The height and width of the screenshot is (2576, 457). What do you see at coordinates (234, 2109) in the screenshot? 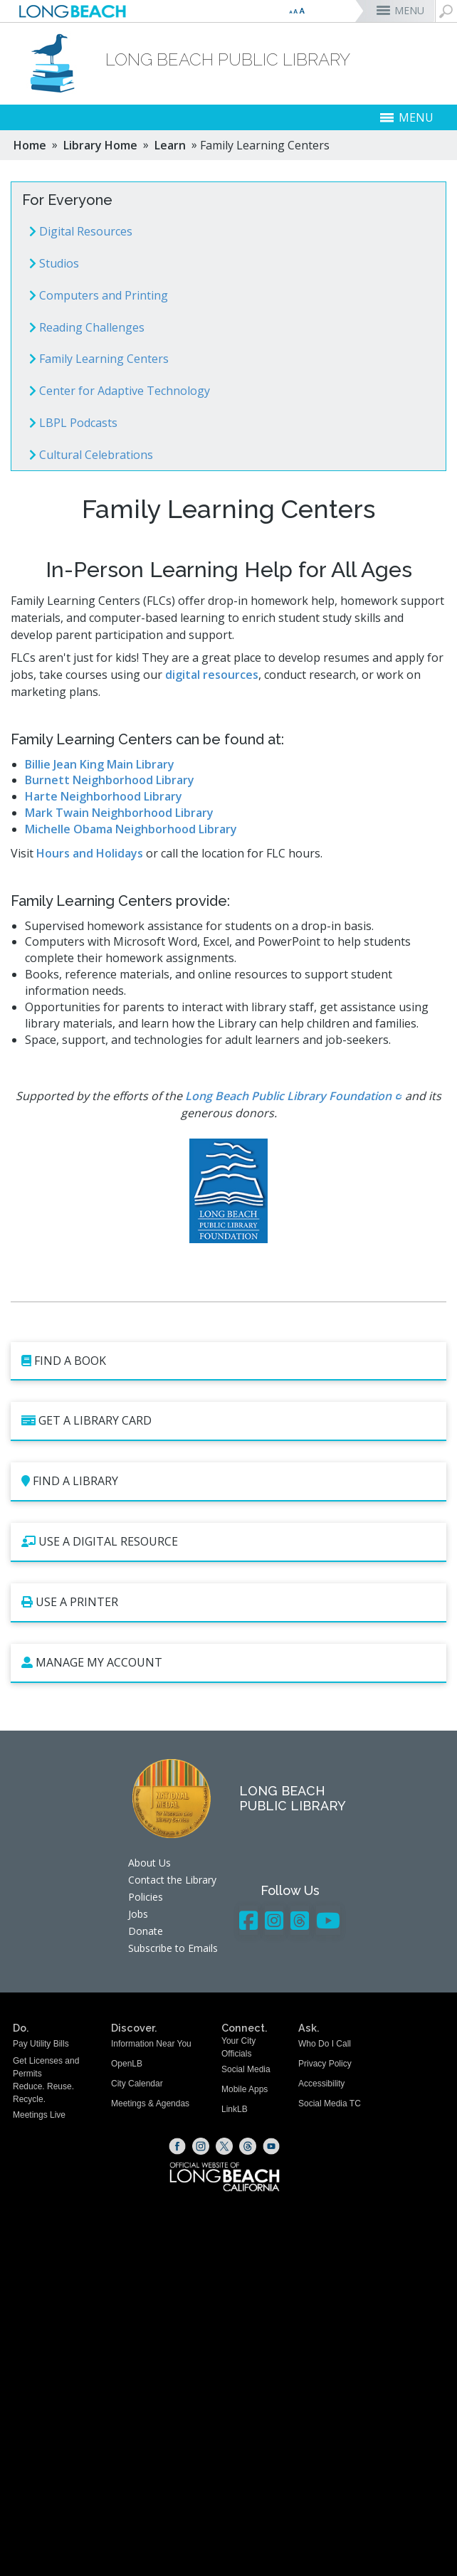
I see `LinkLB` at bounding box center [234, 2109].